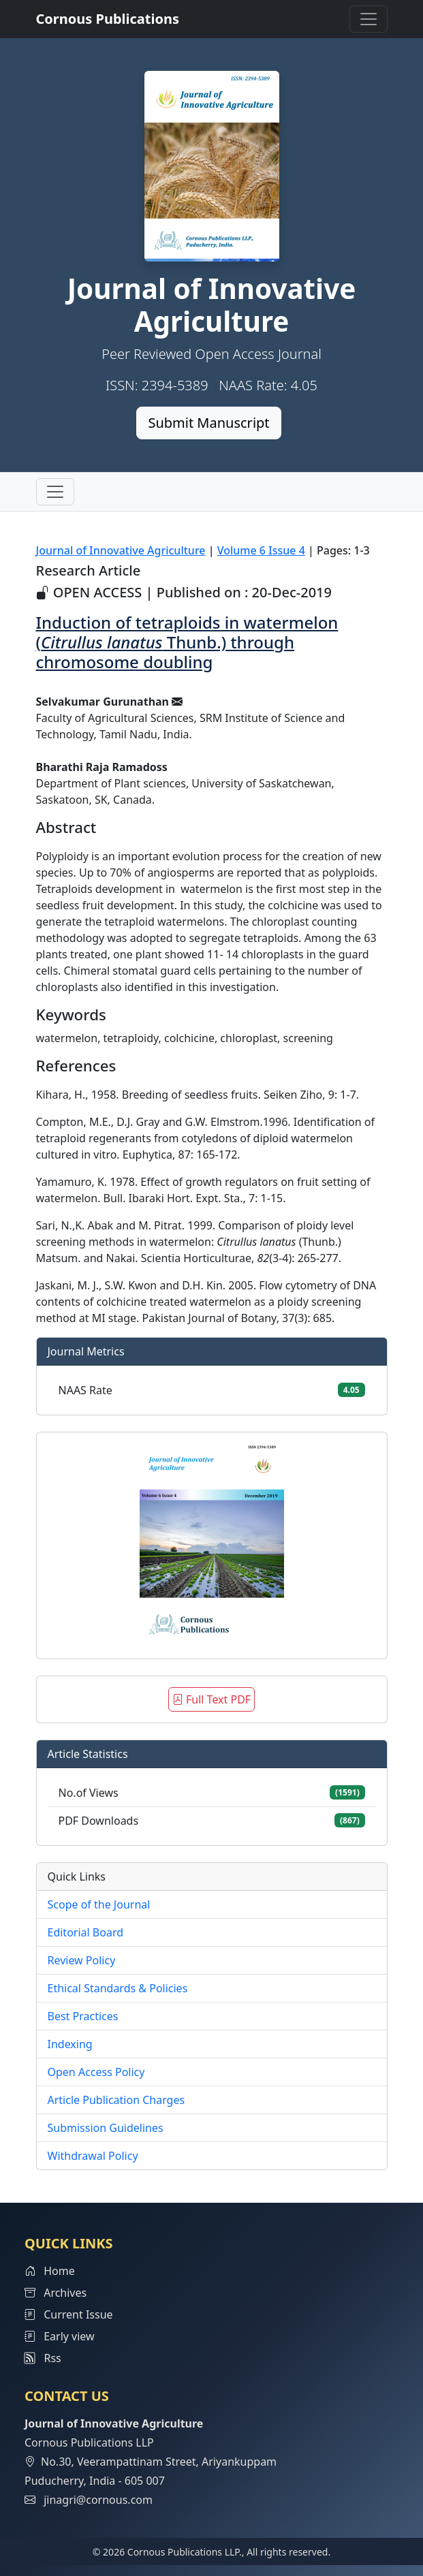 Image resolution: width=423 pixels, height=2576 pixels. What do you see at coordinates (60, 2336) in the screenshot?
I see `Early view` at bounding box center [60, 2336].